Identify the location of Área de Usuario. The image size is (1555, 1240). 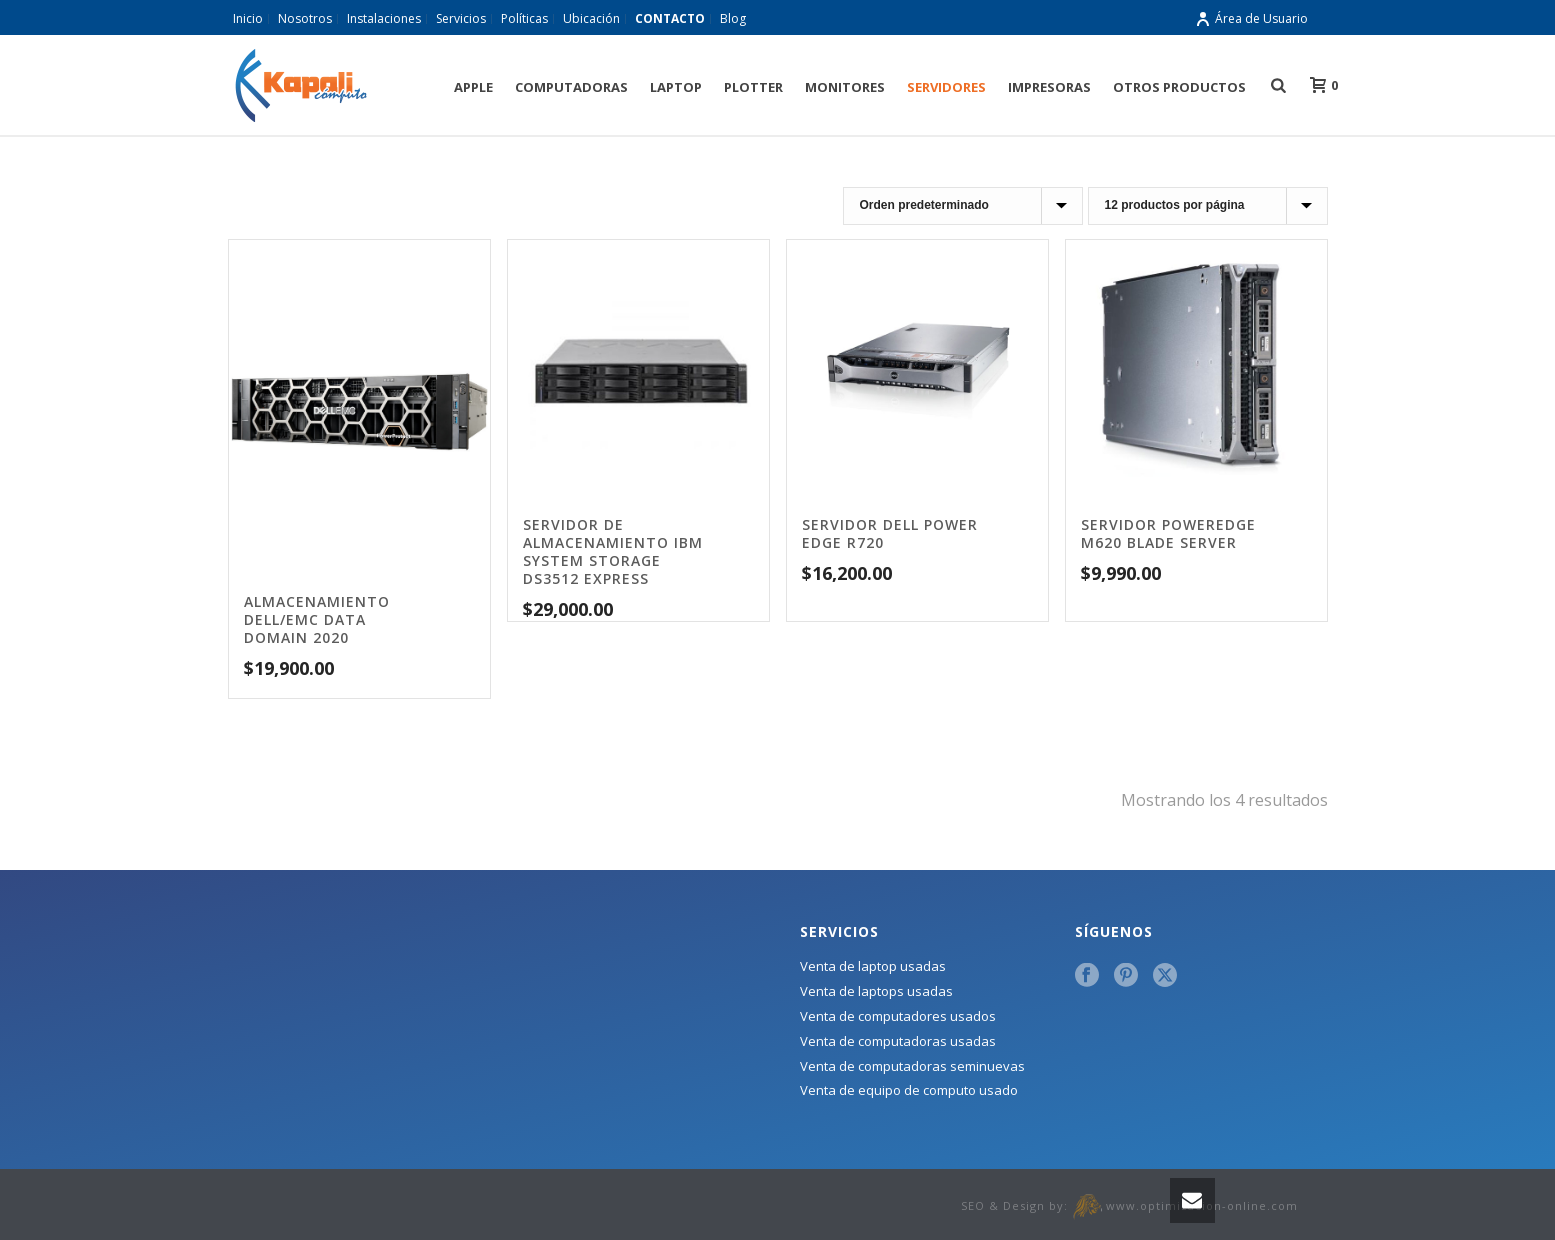
(1251, 18).